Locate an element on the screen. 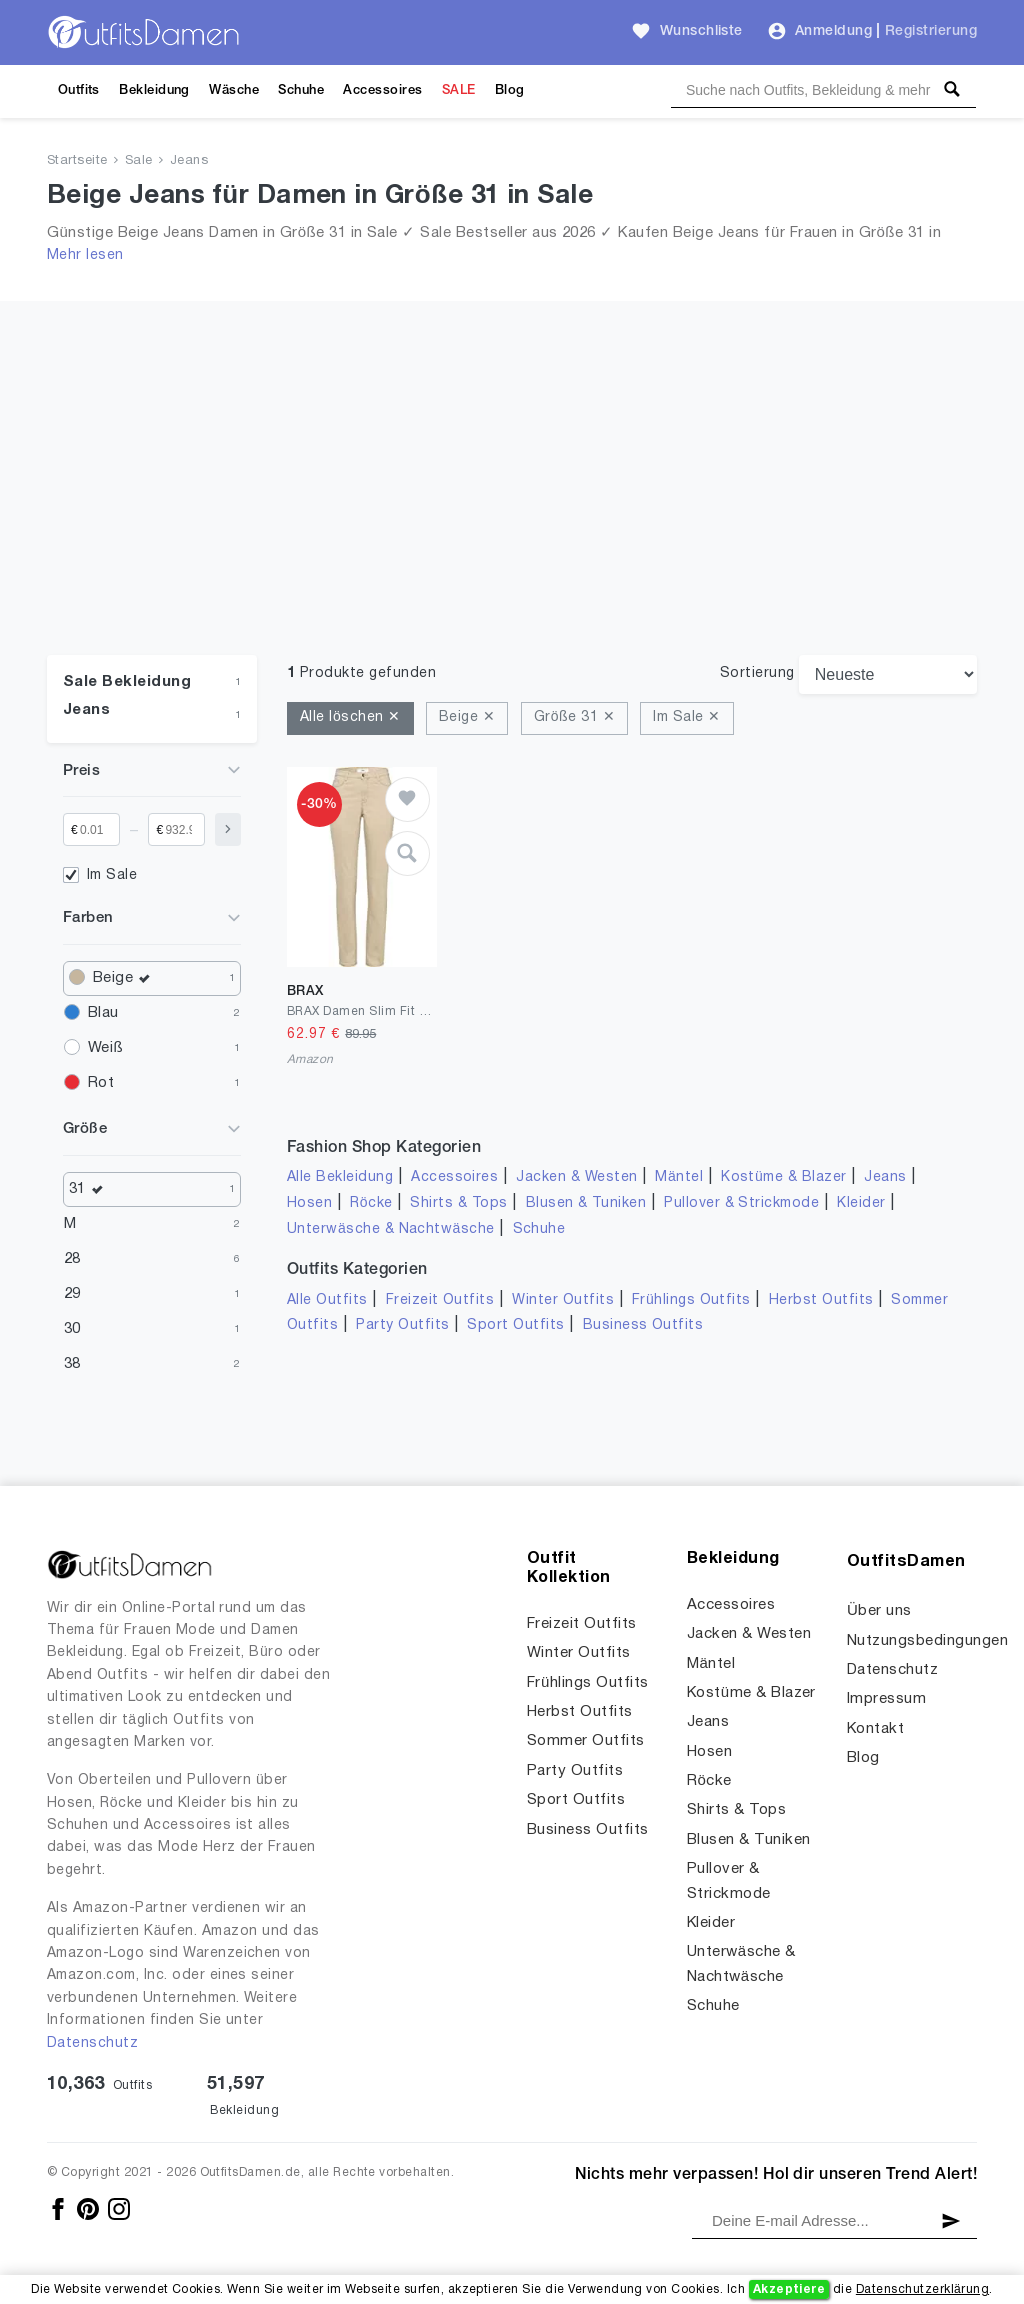  Nutzungsbedingungen is located at coordinates (927, 1641).